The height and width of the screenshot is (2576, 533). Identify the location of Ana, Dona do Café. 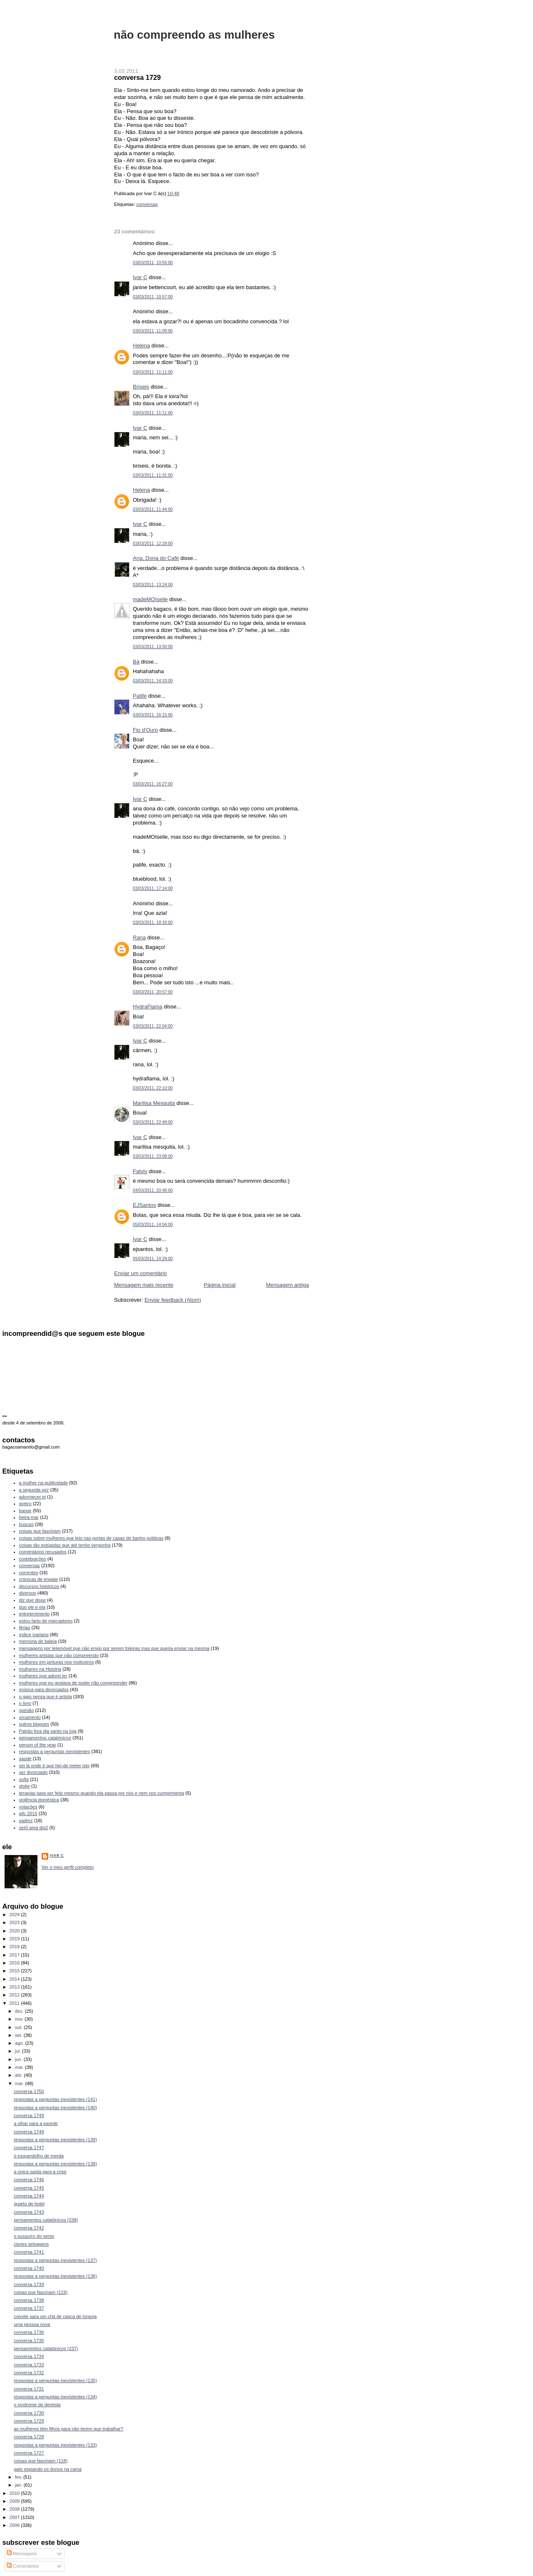
(156, 558).